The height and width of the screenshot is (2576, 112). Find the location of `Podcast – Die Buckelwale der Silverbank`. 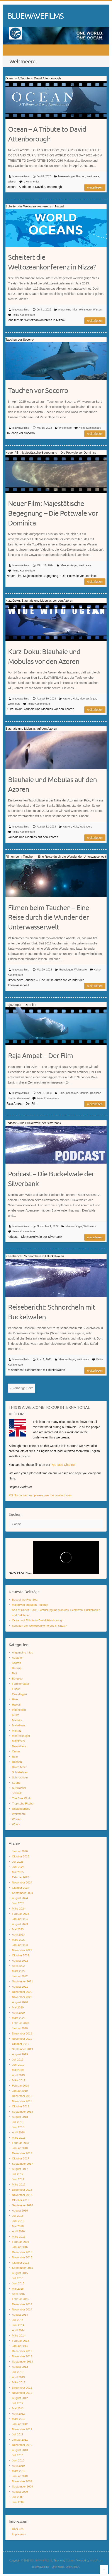

Podcast – Die Buckelwale der Silverbank is located at coordinates (51, 1178).